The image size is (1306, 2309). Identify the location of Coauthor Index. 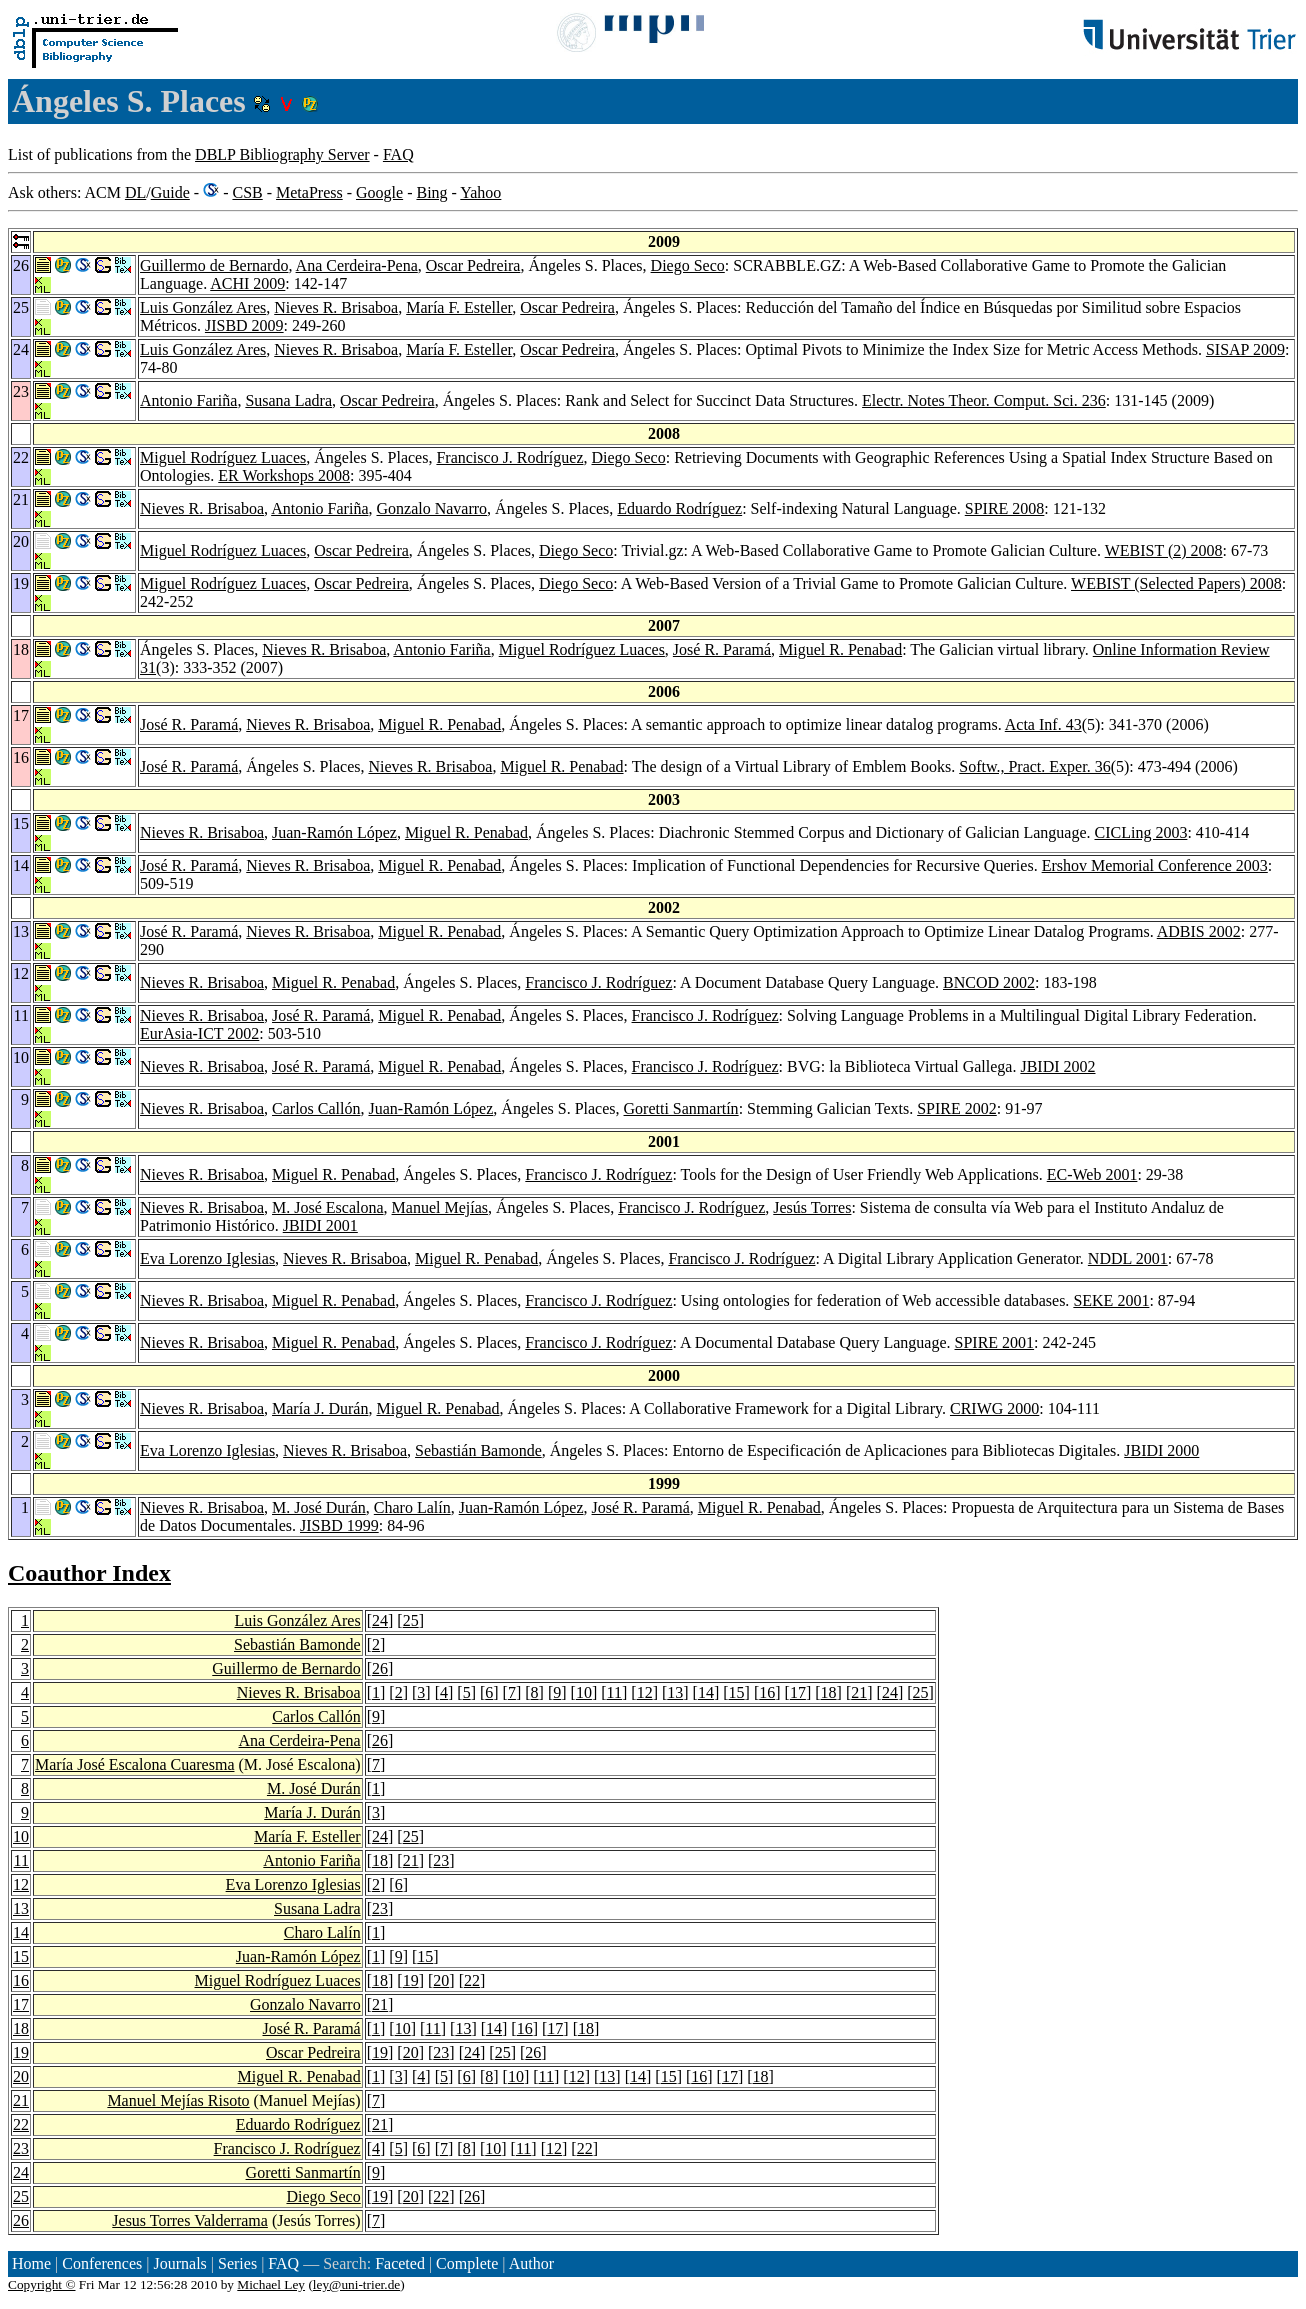
(89, 1573).